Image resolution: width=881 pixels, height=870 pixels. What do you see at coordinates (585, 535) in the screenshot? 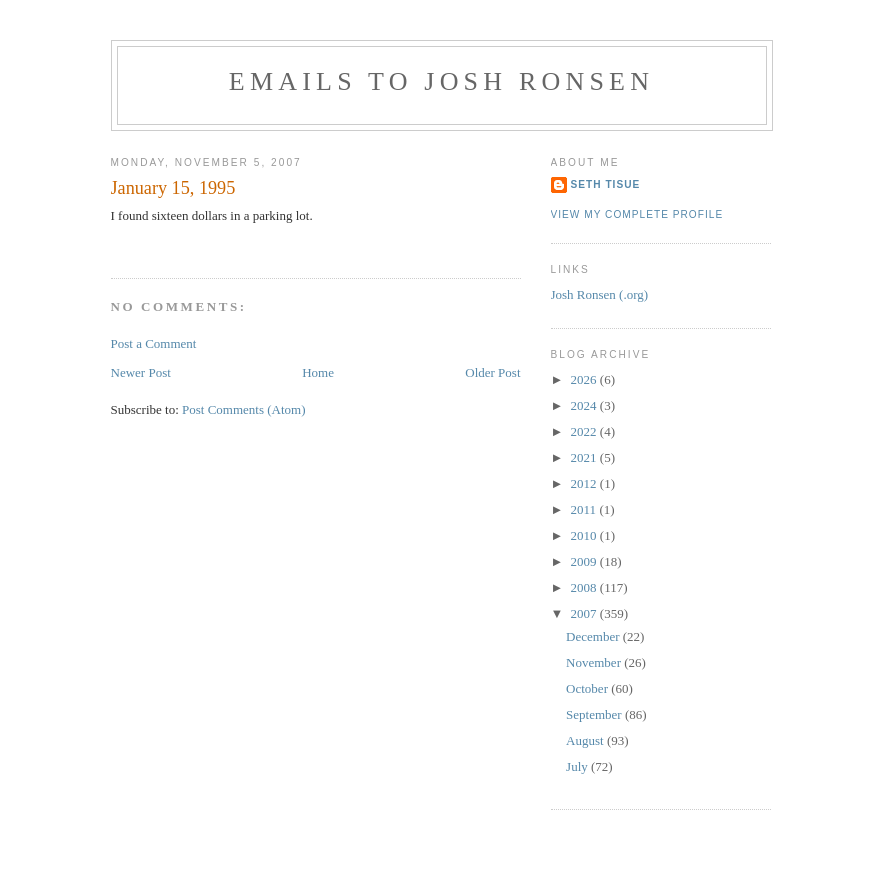
I see `2010` at bounding box center [585, 535].